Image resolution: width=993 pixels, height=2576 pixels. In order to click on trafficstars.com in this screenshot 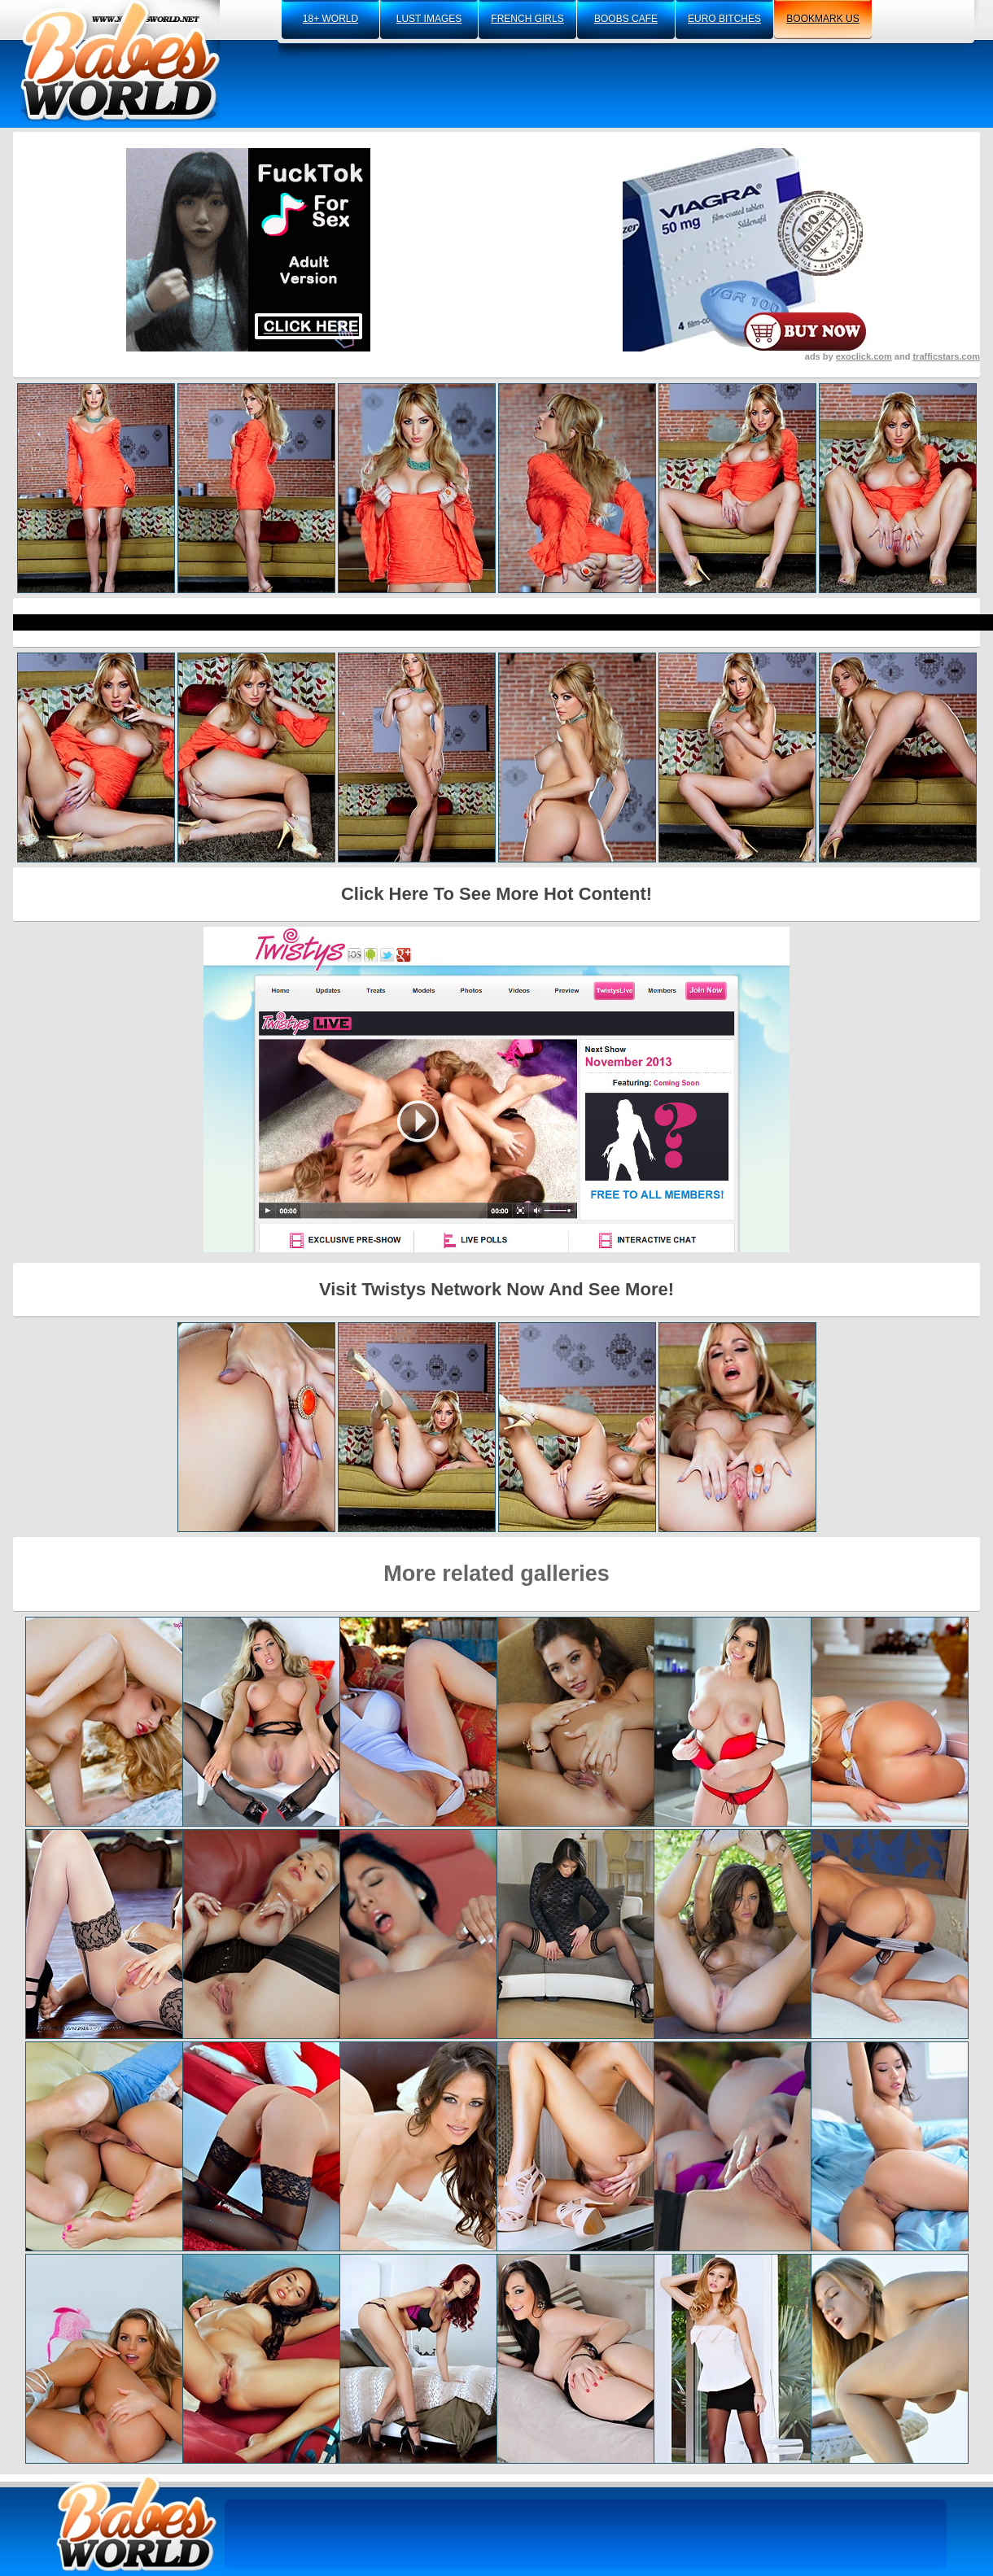, I will do `click(946, 356)`.